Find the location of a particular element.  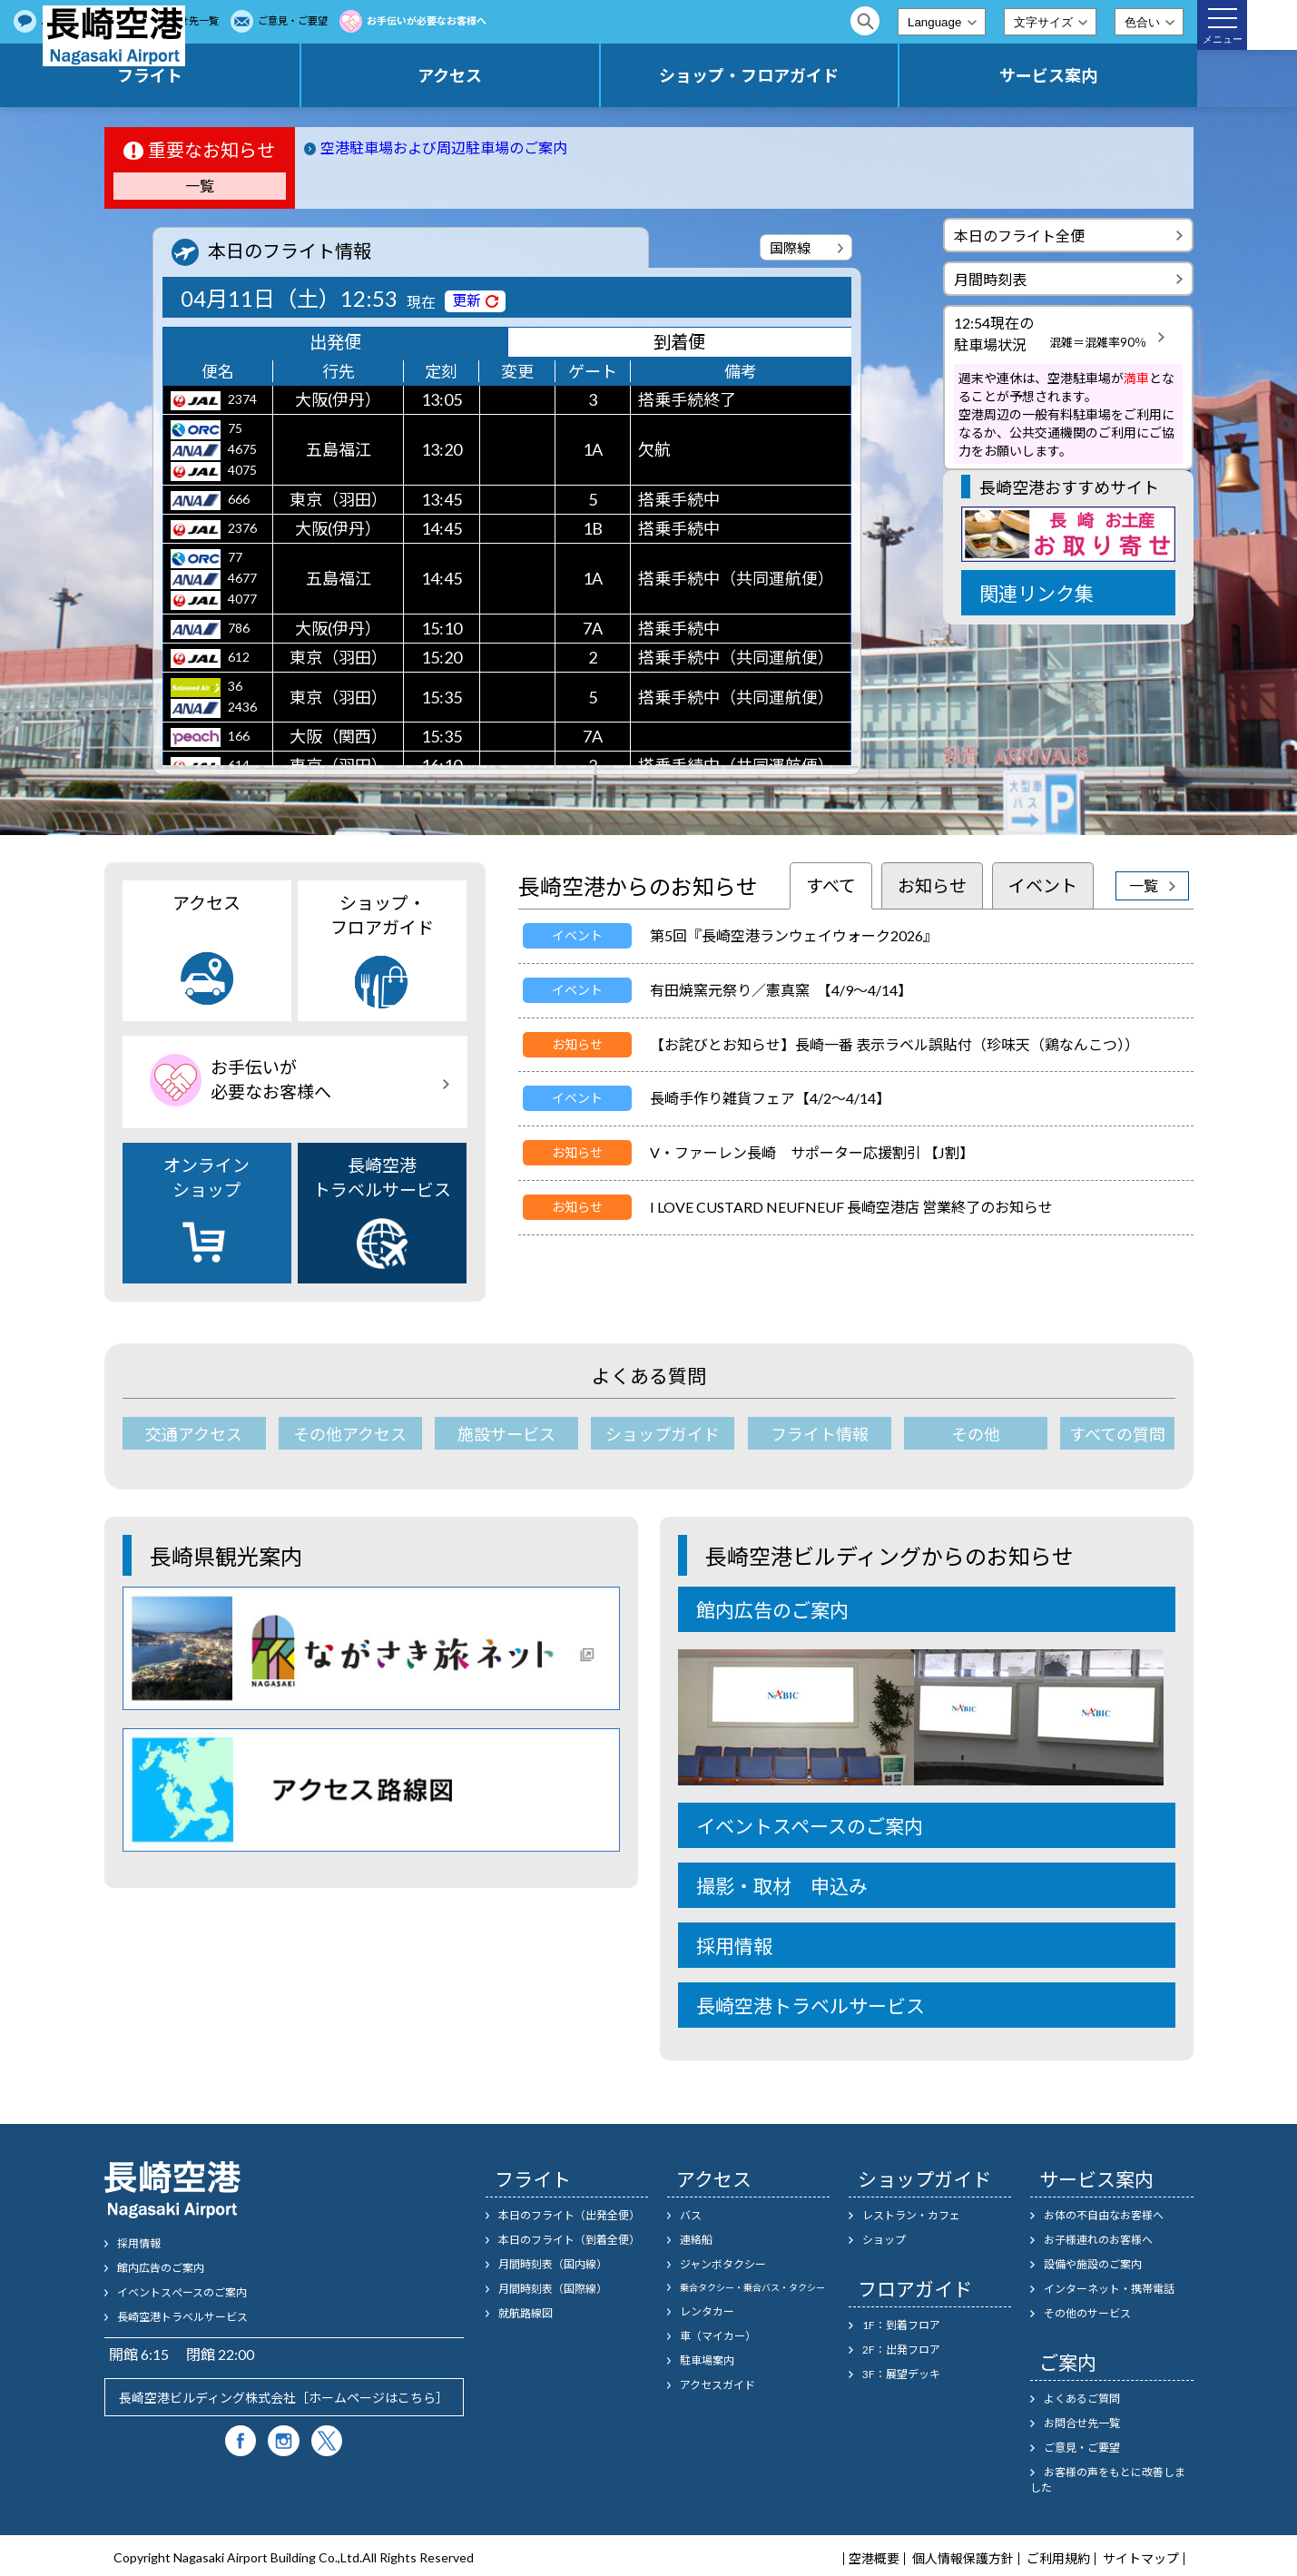

I LOVE CUSTARD NEUFNEUF 長崎空港店 営業終了のお知らせ is located at coordinates (851, 1206).